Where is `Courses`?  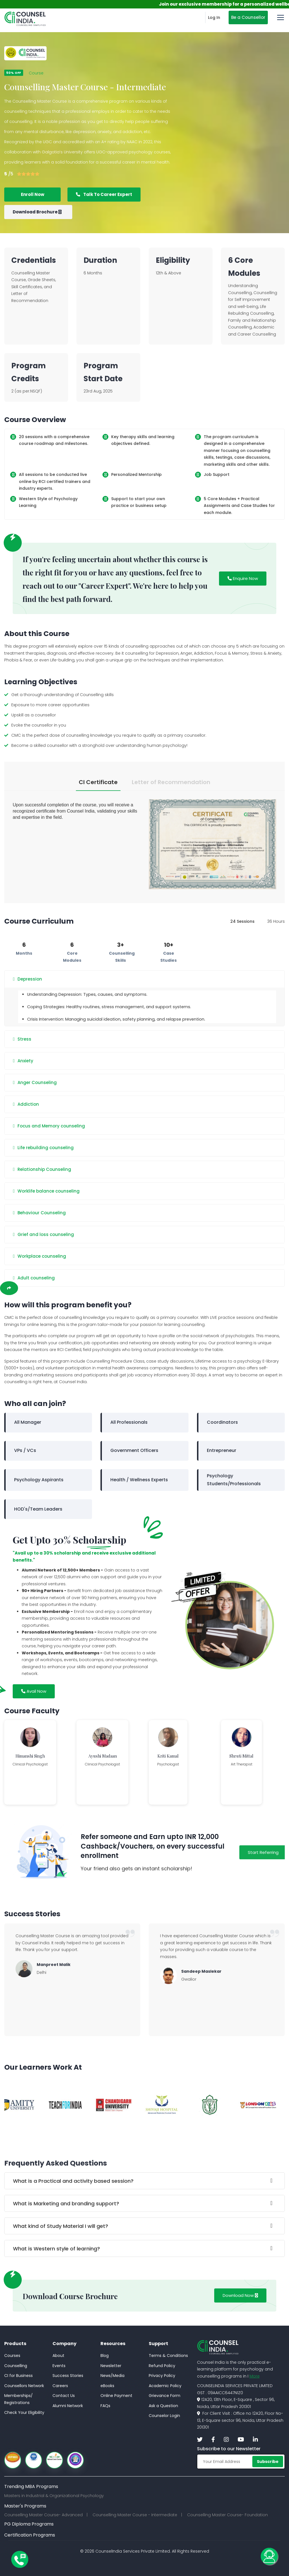 Courses is located at coordinates (12, 2355).